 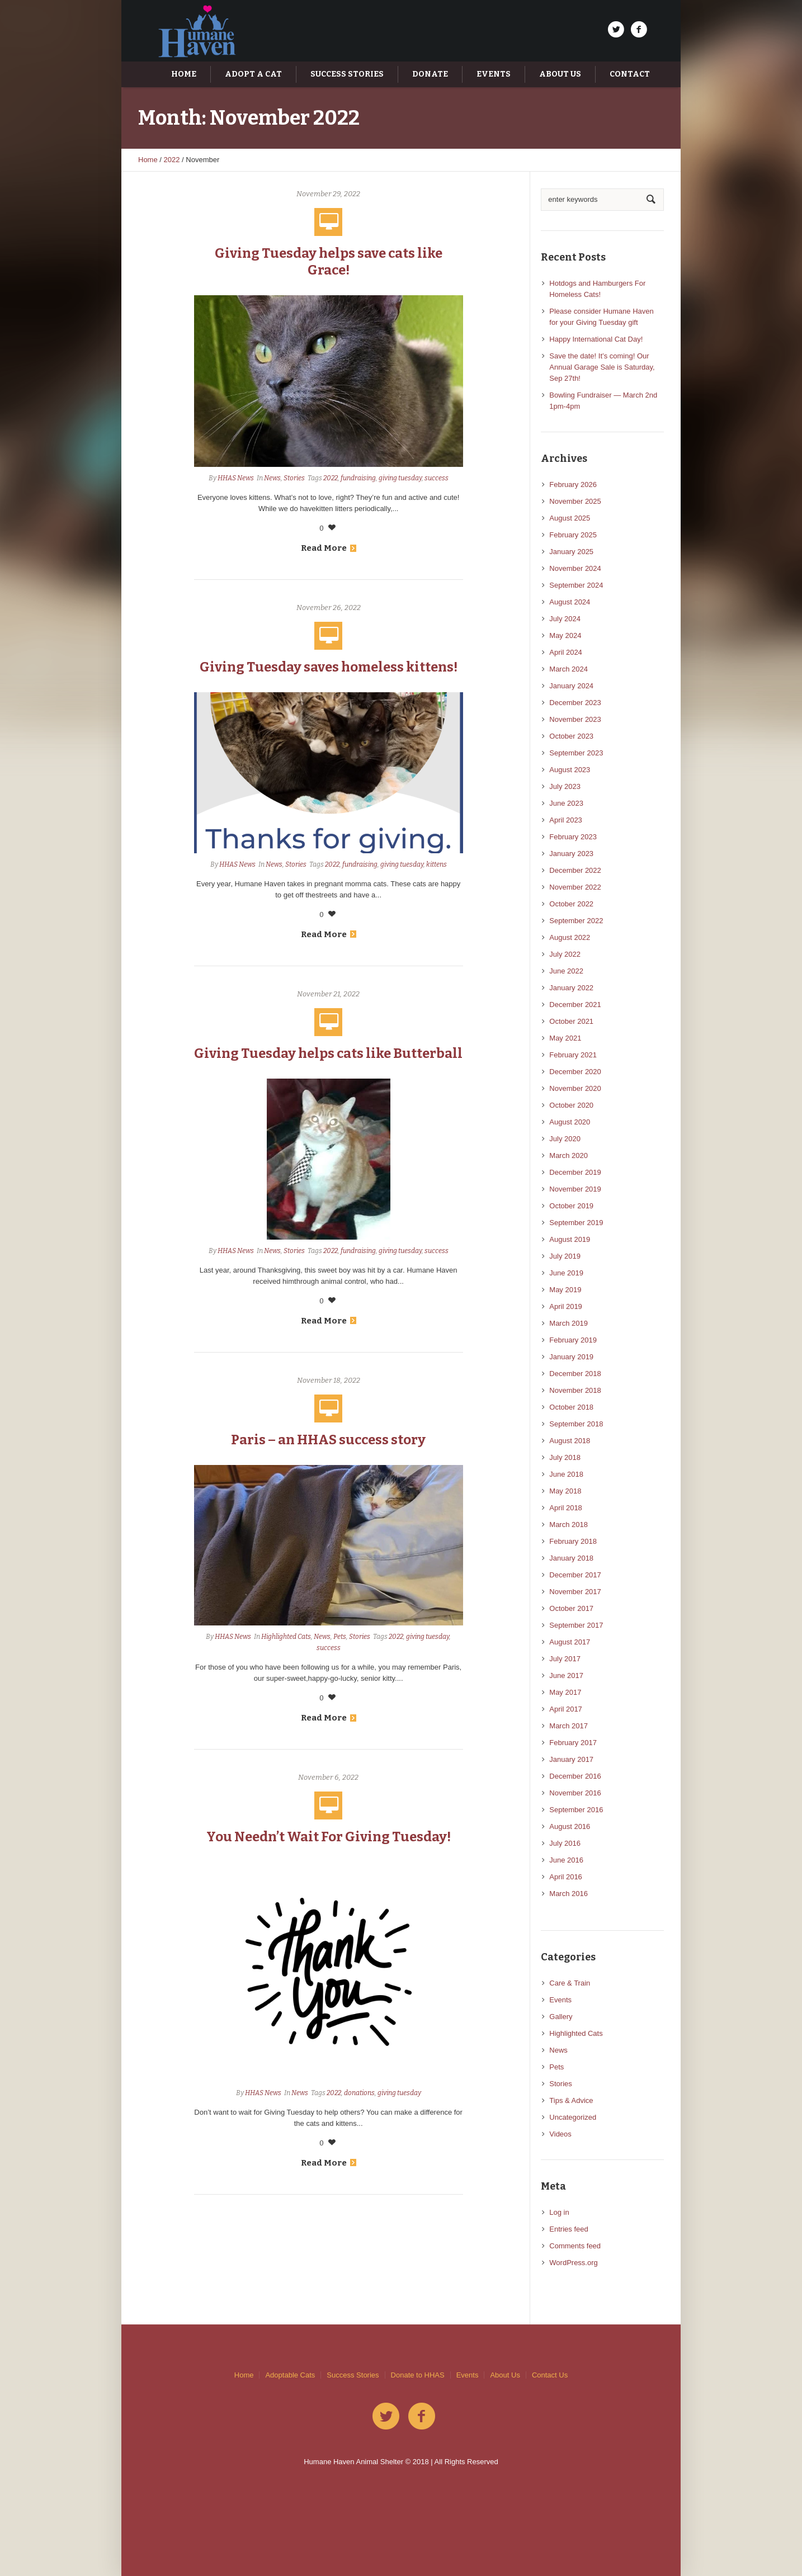 I want to click on July 2022, so click(x=565, y=954).